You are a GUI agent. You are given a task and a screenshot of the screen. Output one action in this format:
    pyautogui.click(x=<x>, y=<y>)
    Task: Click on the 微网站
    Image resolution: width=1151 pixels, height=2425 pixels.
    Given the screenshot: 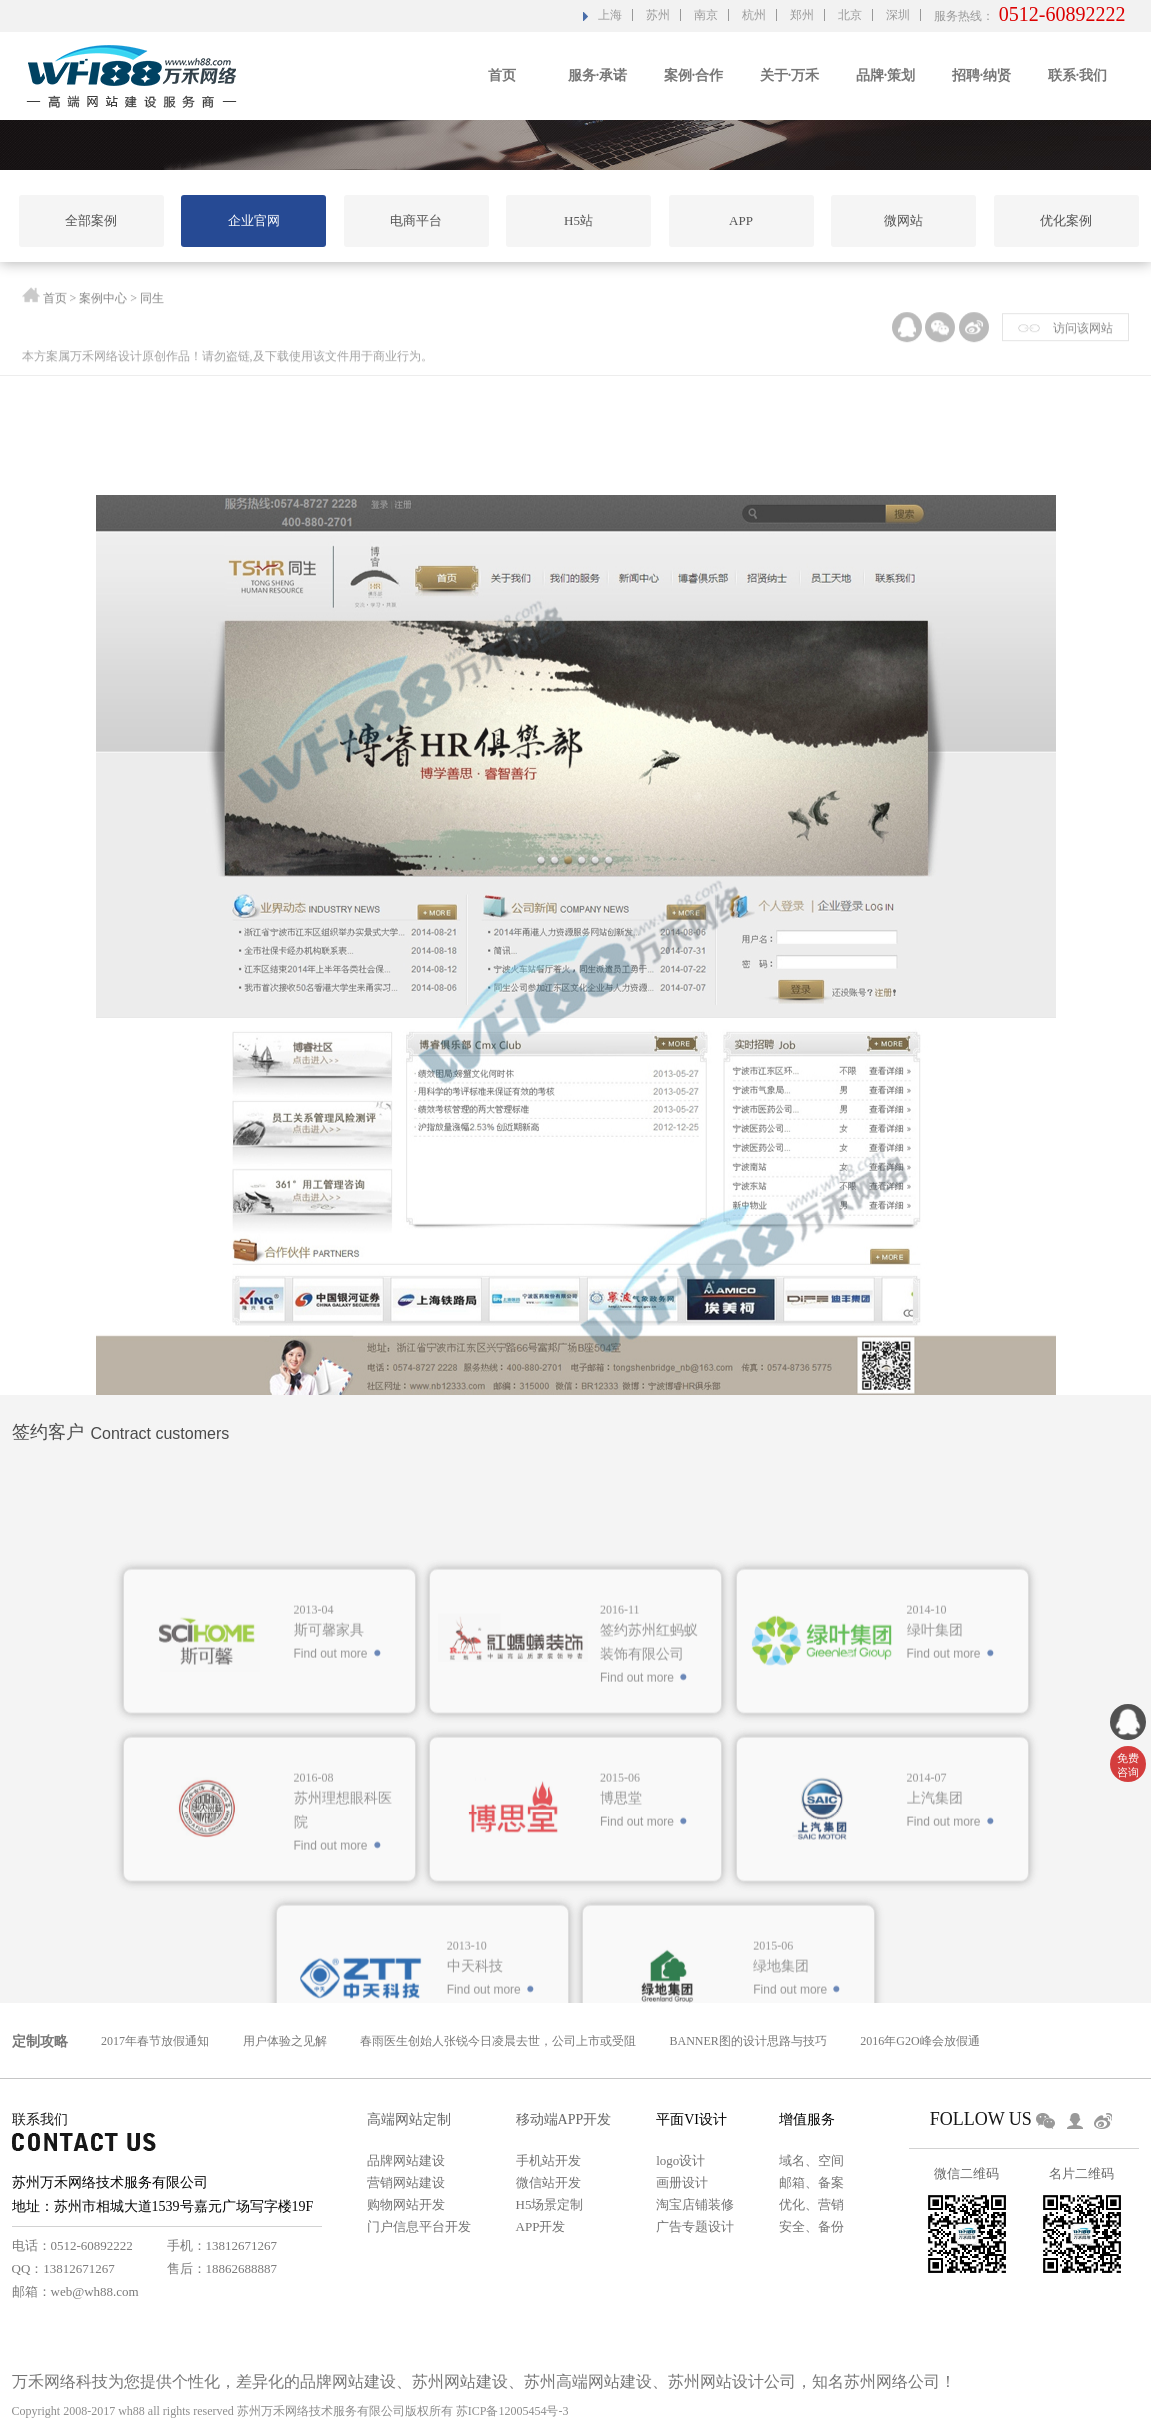 What is the action you would take?
    pyautogui.click(x=903, y=220)
    